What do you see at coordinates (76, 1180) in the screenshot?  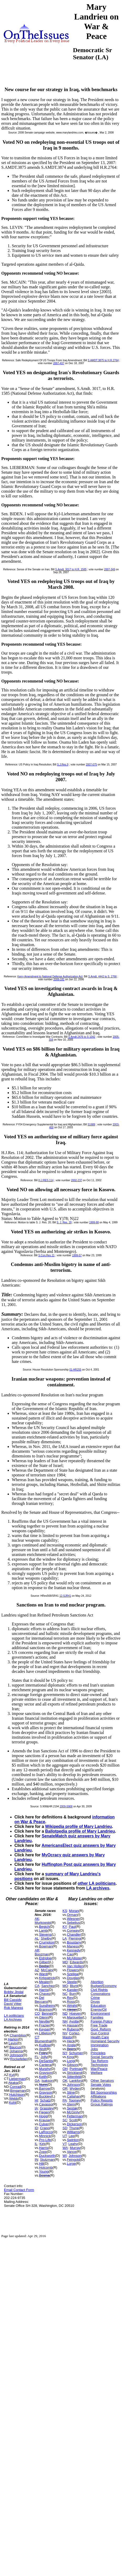 I see `2002-237` at bounding box center [76, 1180].